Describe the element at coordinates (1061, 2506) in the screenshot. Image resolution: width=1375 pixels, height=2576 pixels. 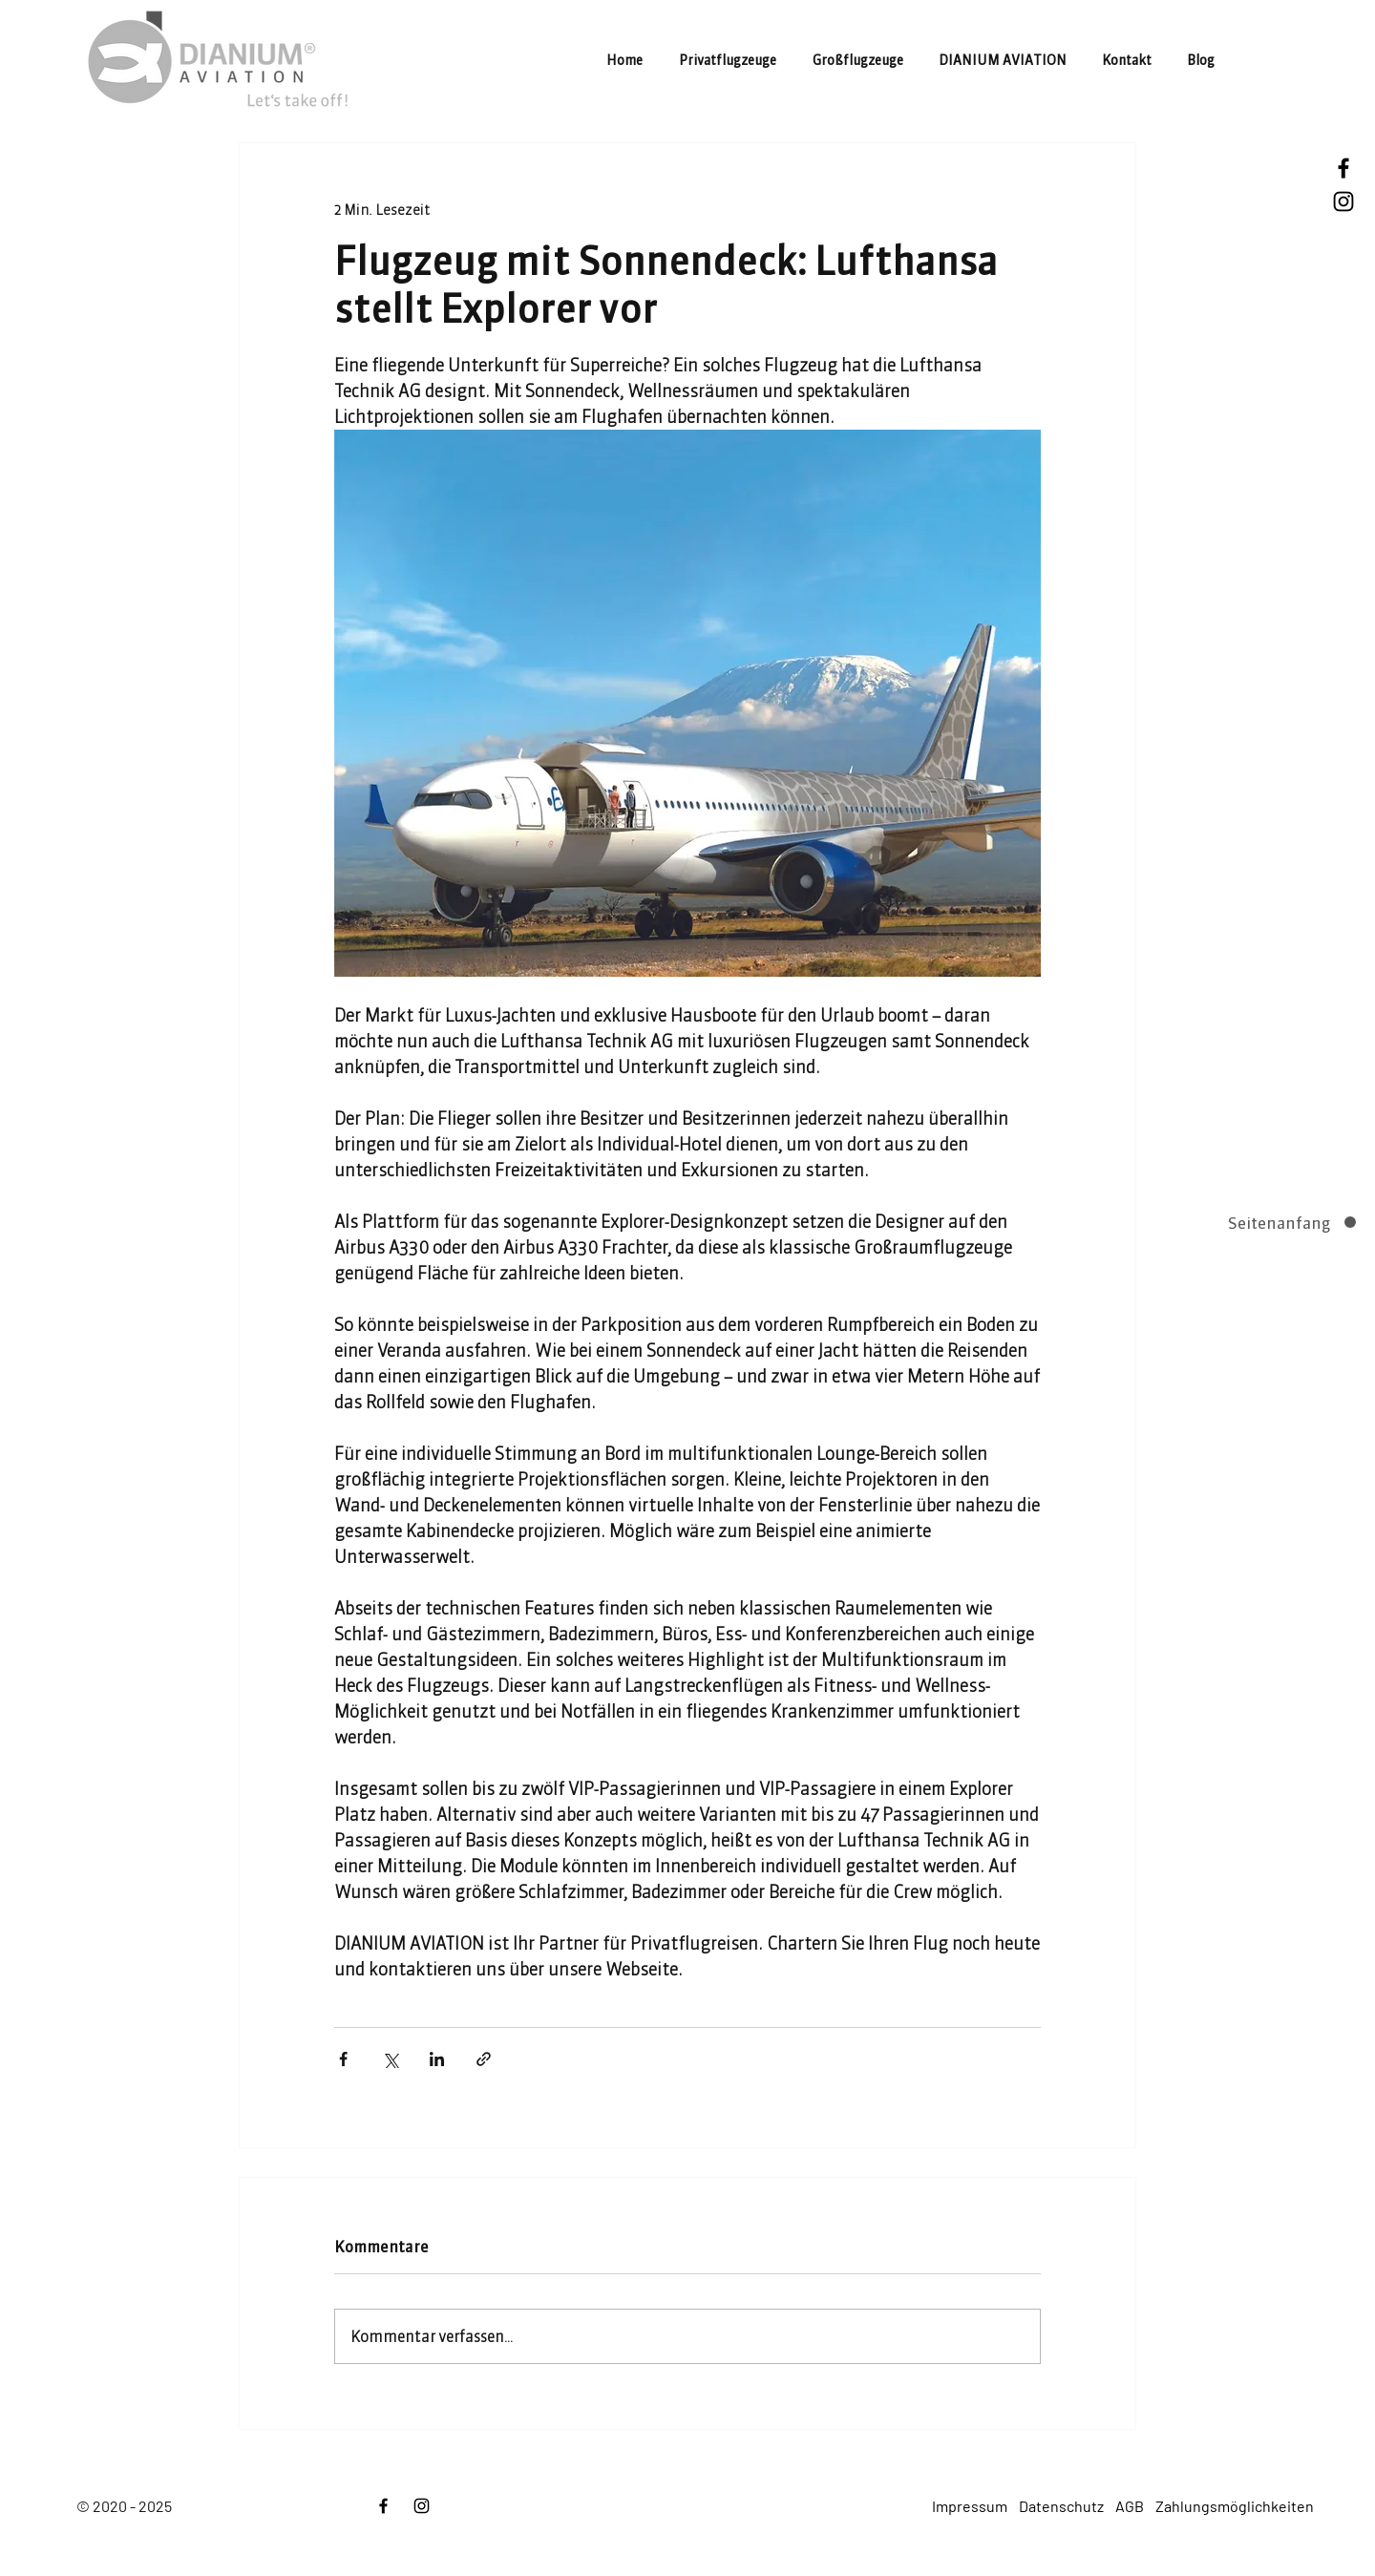
I see `Datenschutz` at that location.